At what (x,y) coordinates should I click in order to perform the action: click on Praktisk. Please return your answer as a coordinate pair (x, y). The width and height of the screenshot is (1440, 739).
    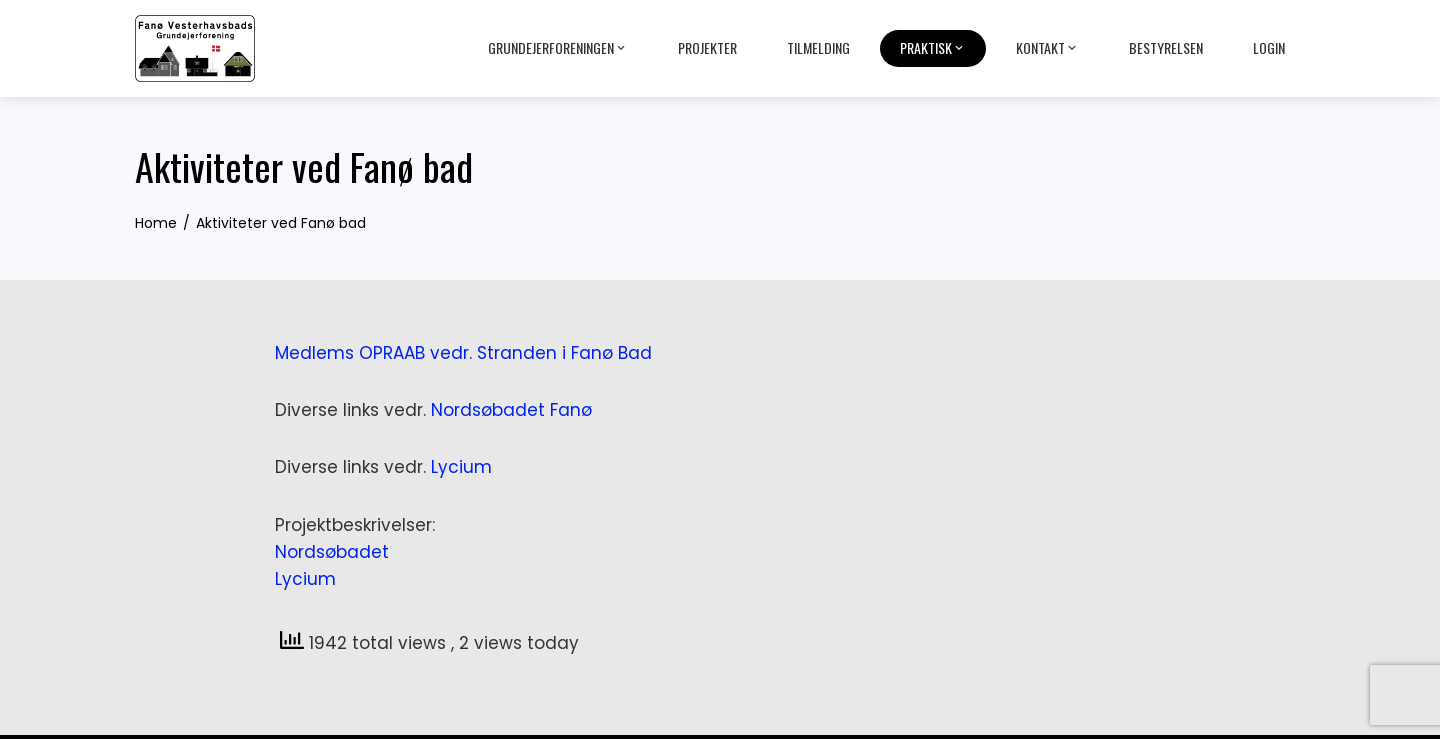
    Looking at the image, I should click on (933, 48).